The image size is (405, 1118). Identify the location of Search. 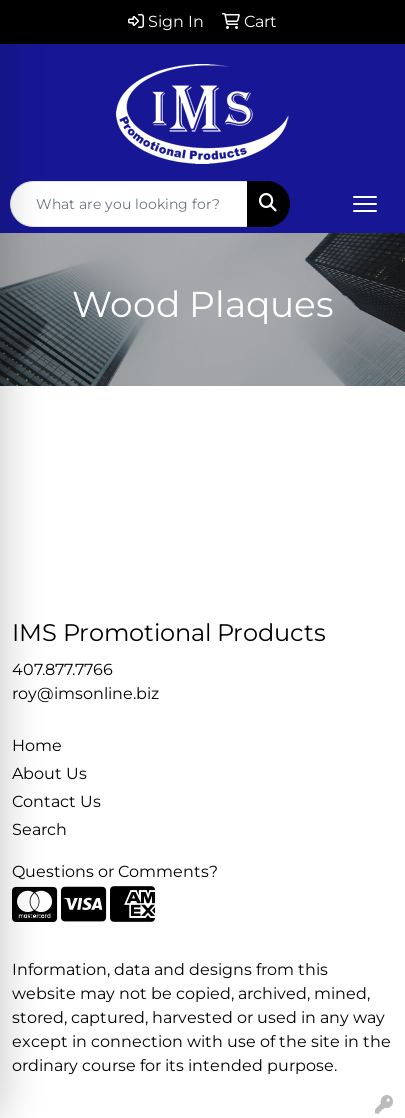
(39, 829).